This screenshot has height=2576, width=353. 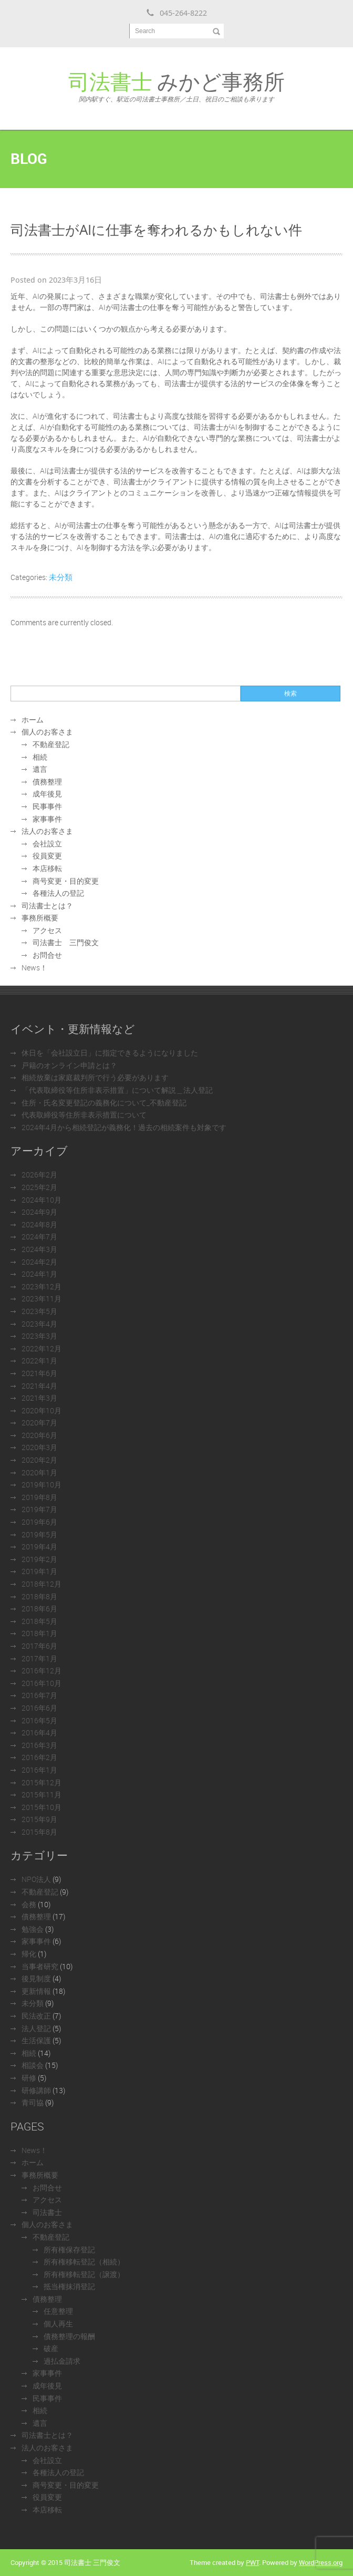 I want to click on 2021年3月, so click(x=39, y=1398).